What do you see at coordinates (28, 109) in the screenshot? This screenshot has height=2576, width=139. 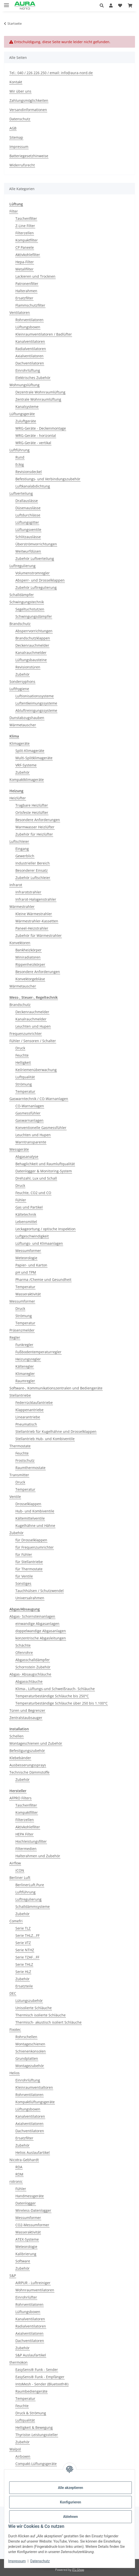 I see `Versandinformationen` at bounding box center [28, 109].